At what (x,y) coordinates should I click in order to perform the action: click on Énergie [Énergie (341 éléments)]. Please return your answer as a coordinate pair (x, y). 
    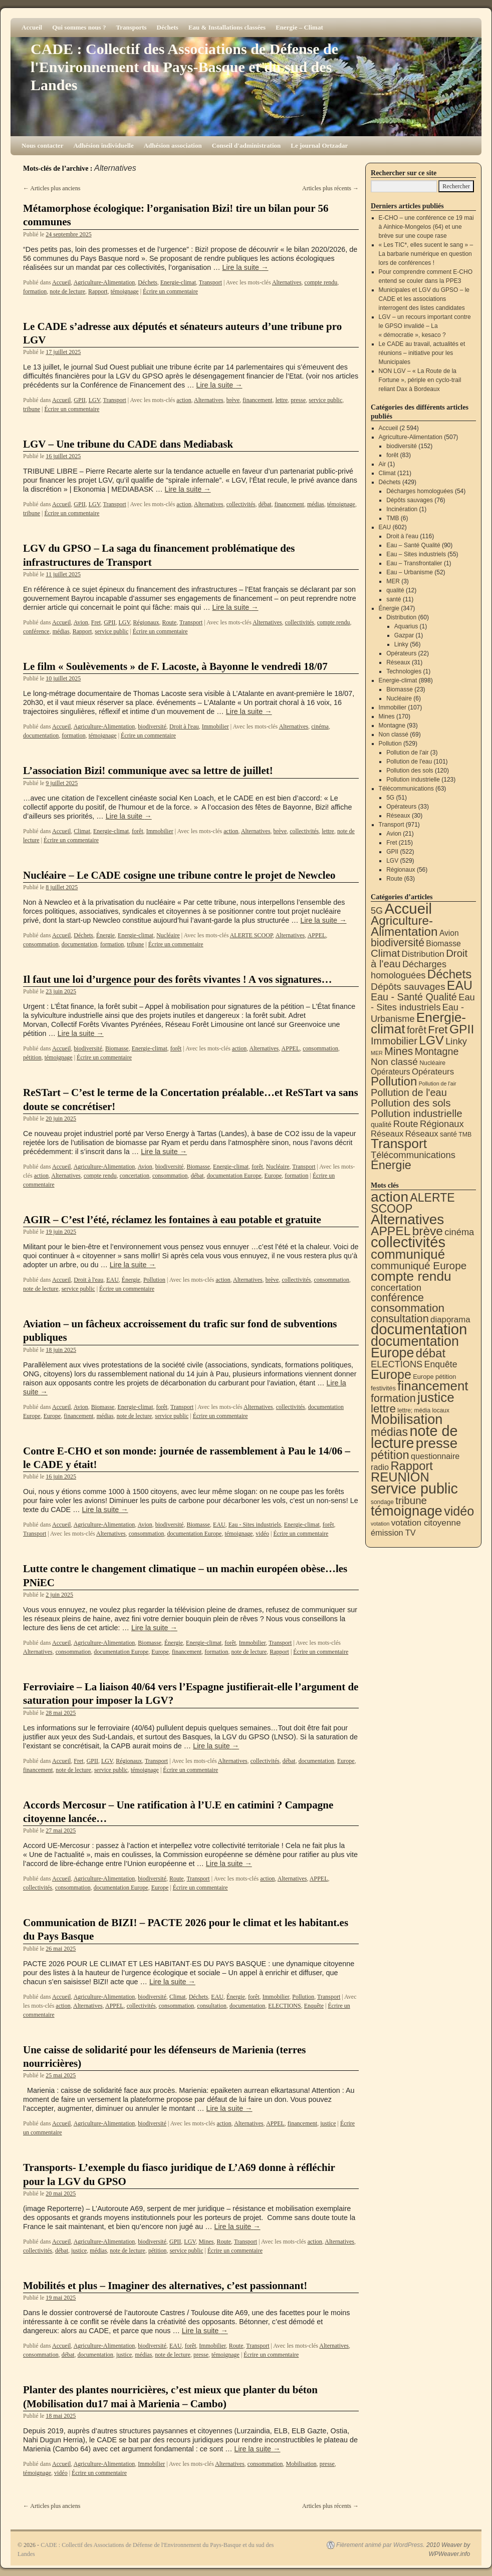
    Looking at the image, I should click on (391, 1165).